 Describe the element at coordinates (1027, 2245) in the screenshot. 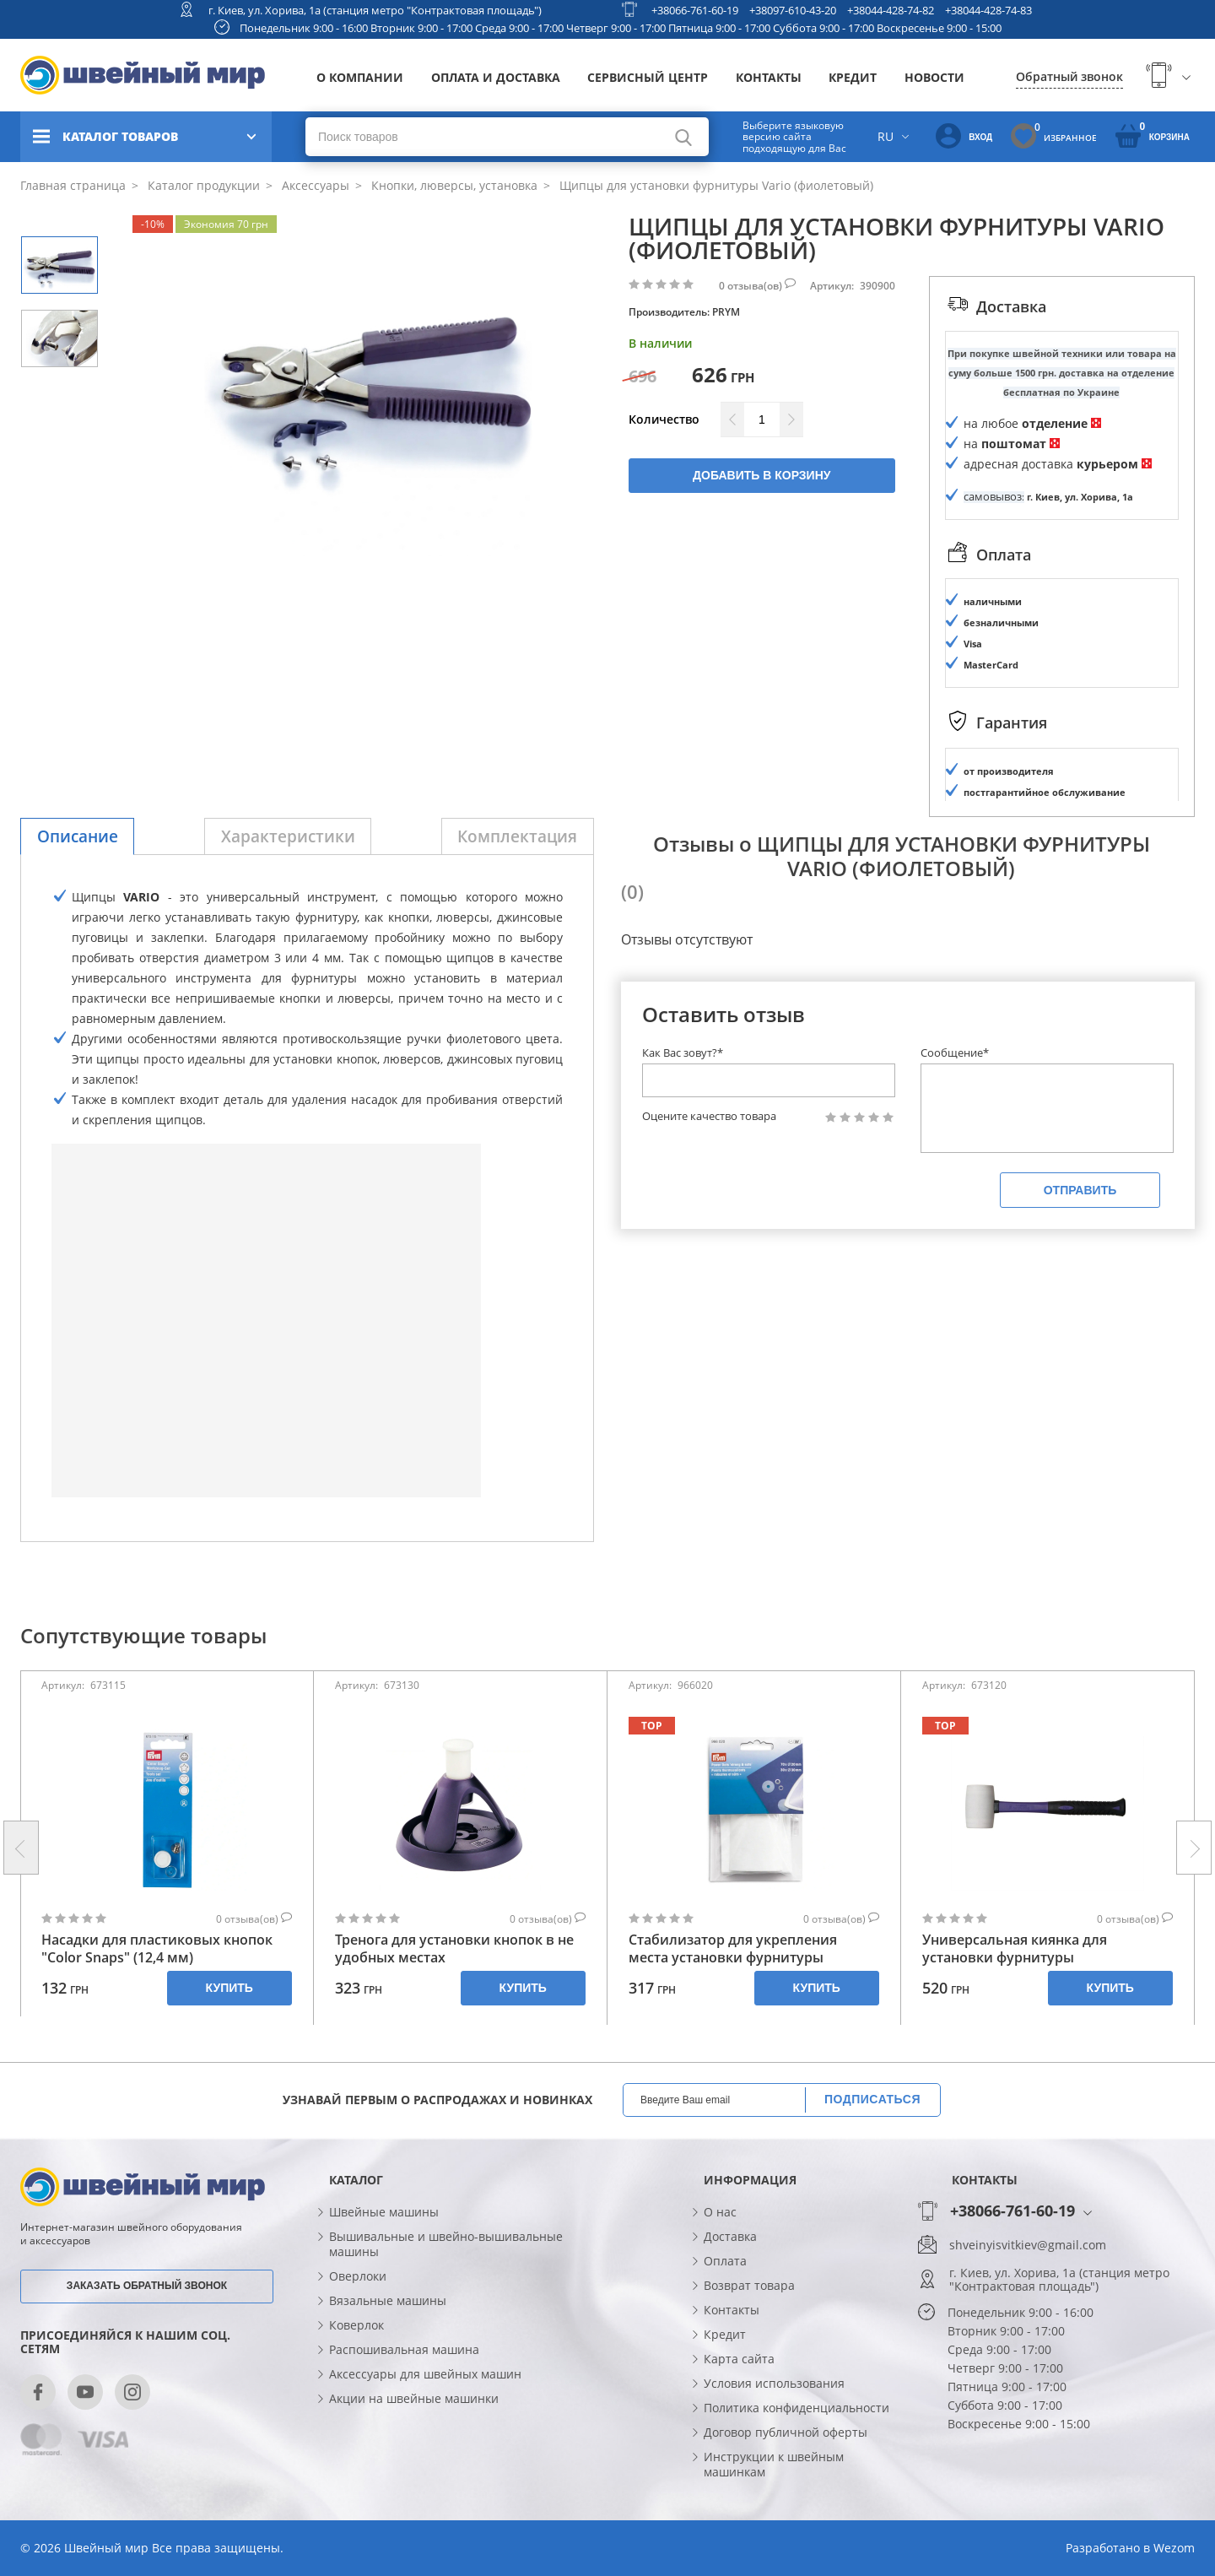

I see `shveinyisvitkiev@gmail.com` at that location.